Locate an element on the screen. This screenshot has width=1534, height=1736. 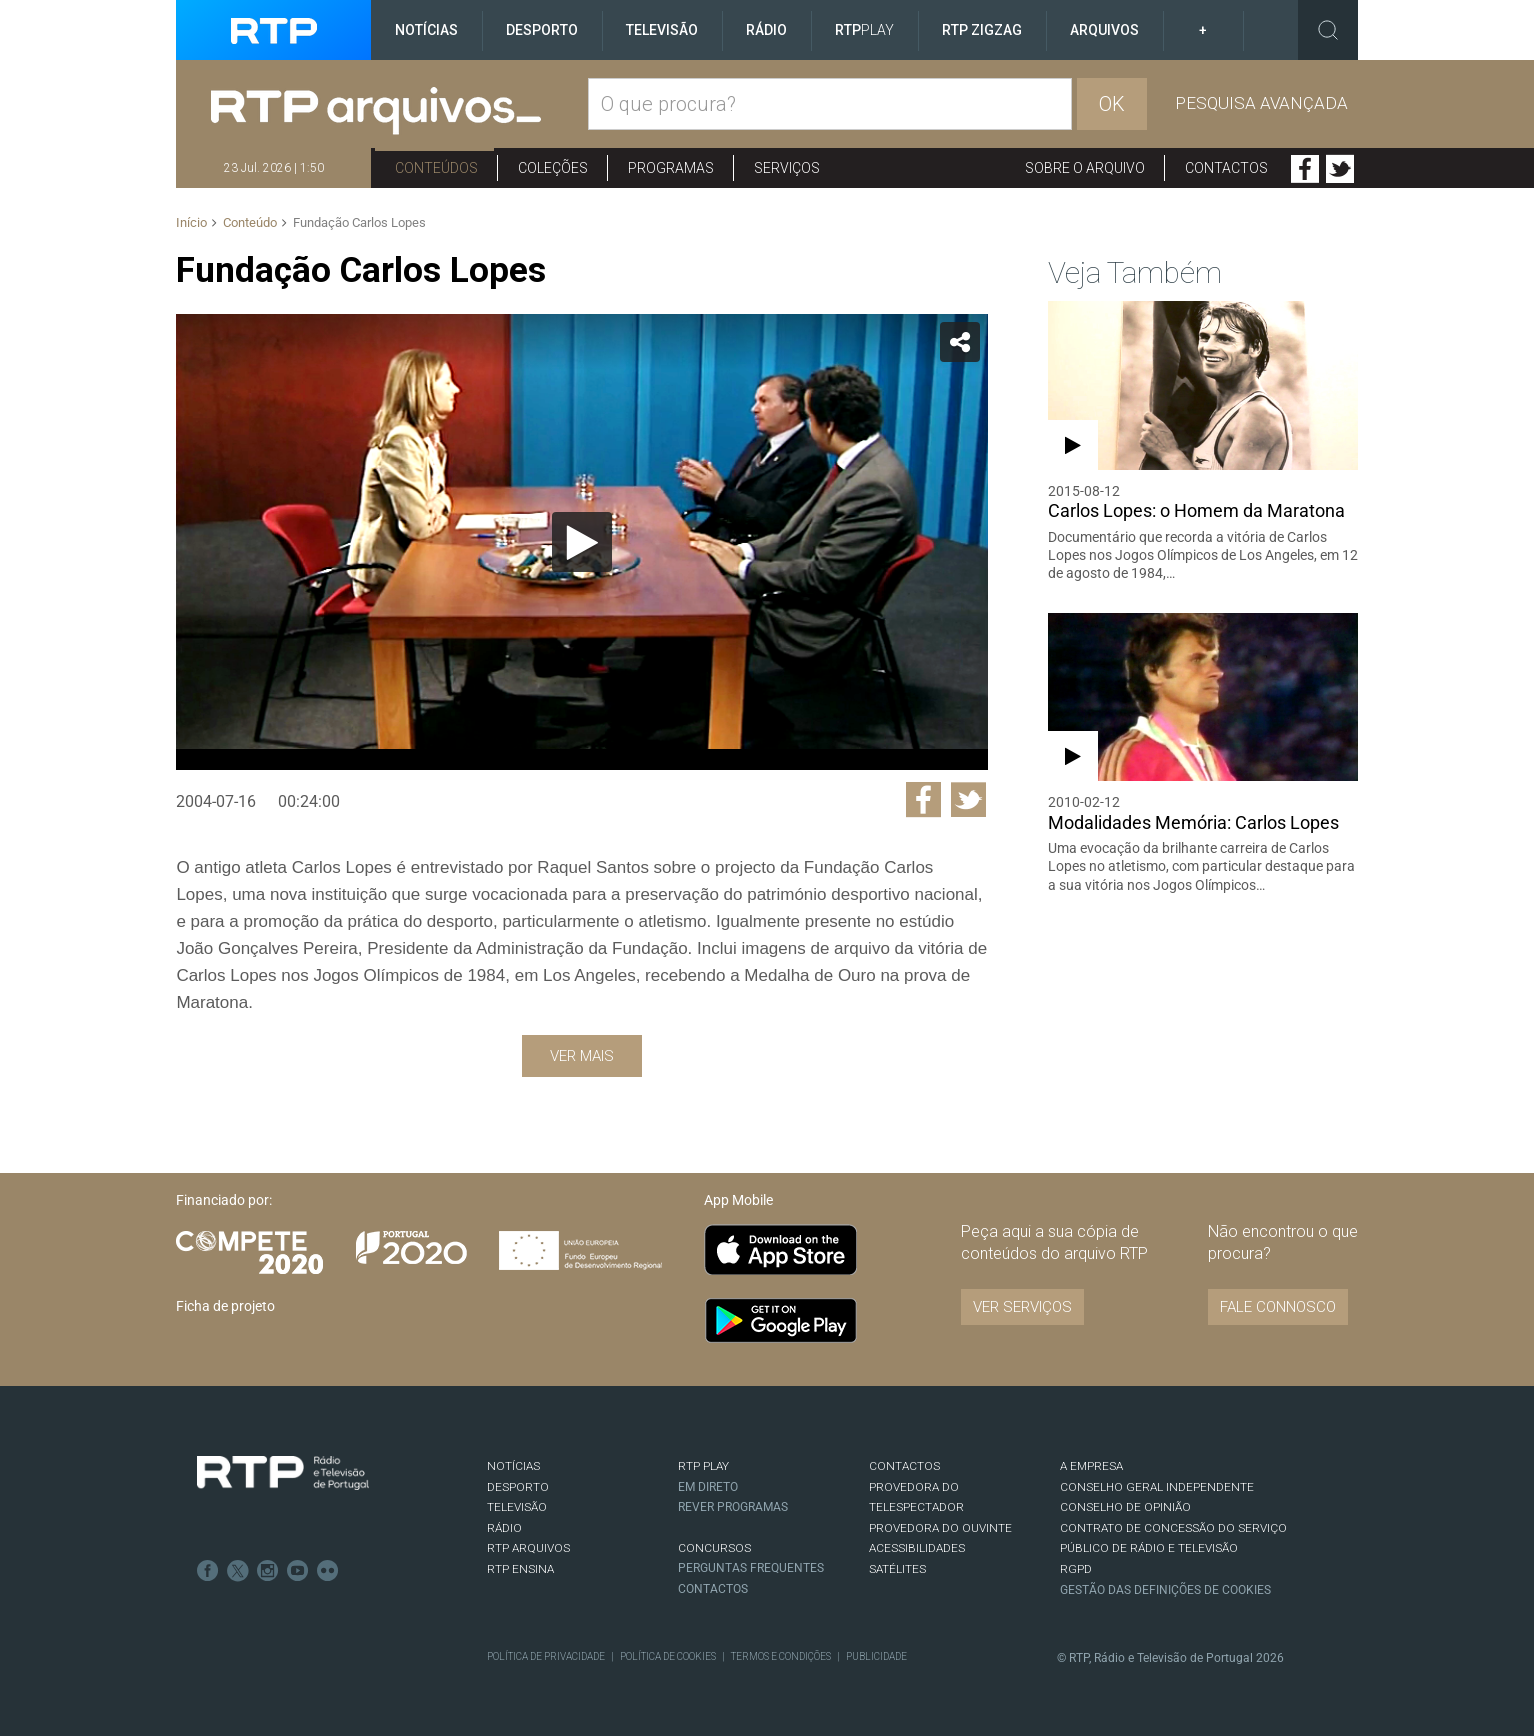
Perguntas frequentes is located at coordinates (751, 1568).